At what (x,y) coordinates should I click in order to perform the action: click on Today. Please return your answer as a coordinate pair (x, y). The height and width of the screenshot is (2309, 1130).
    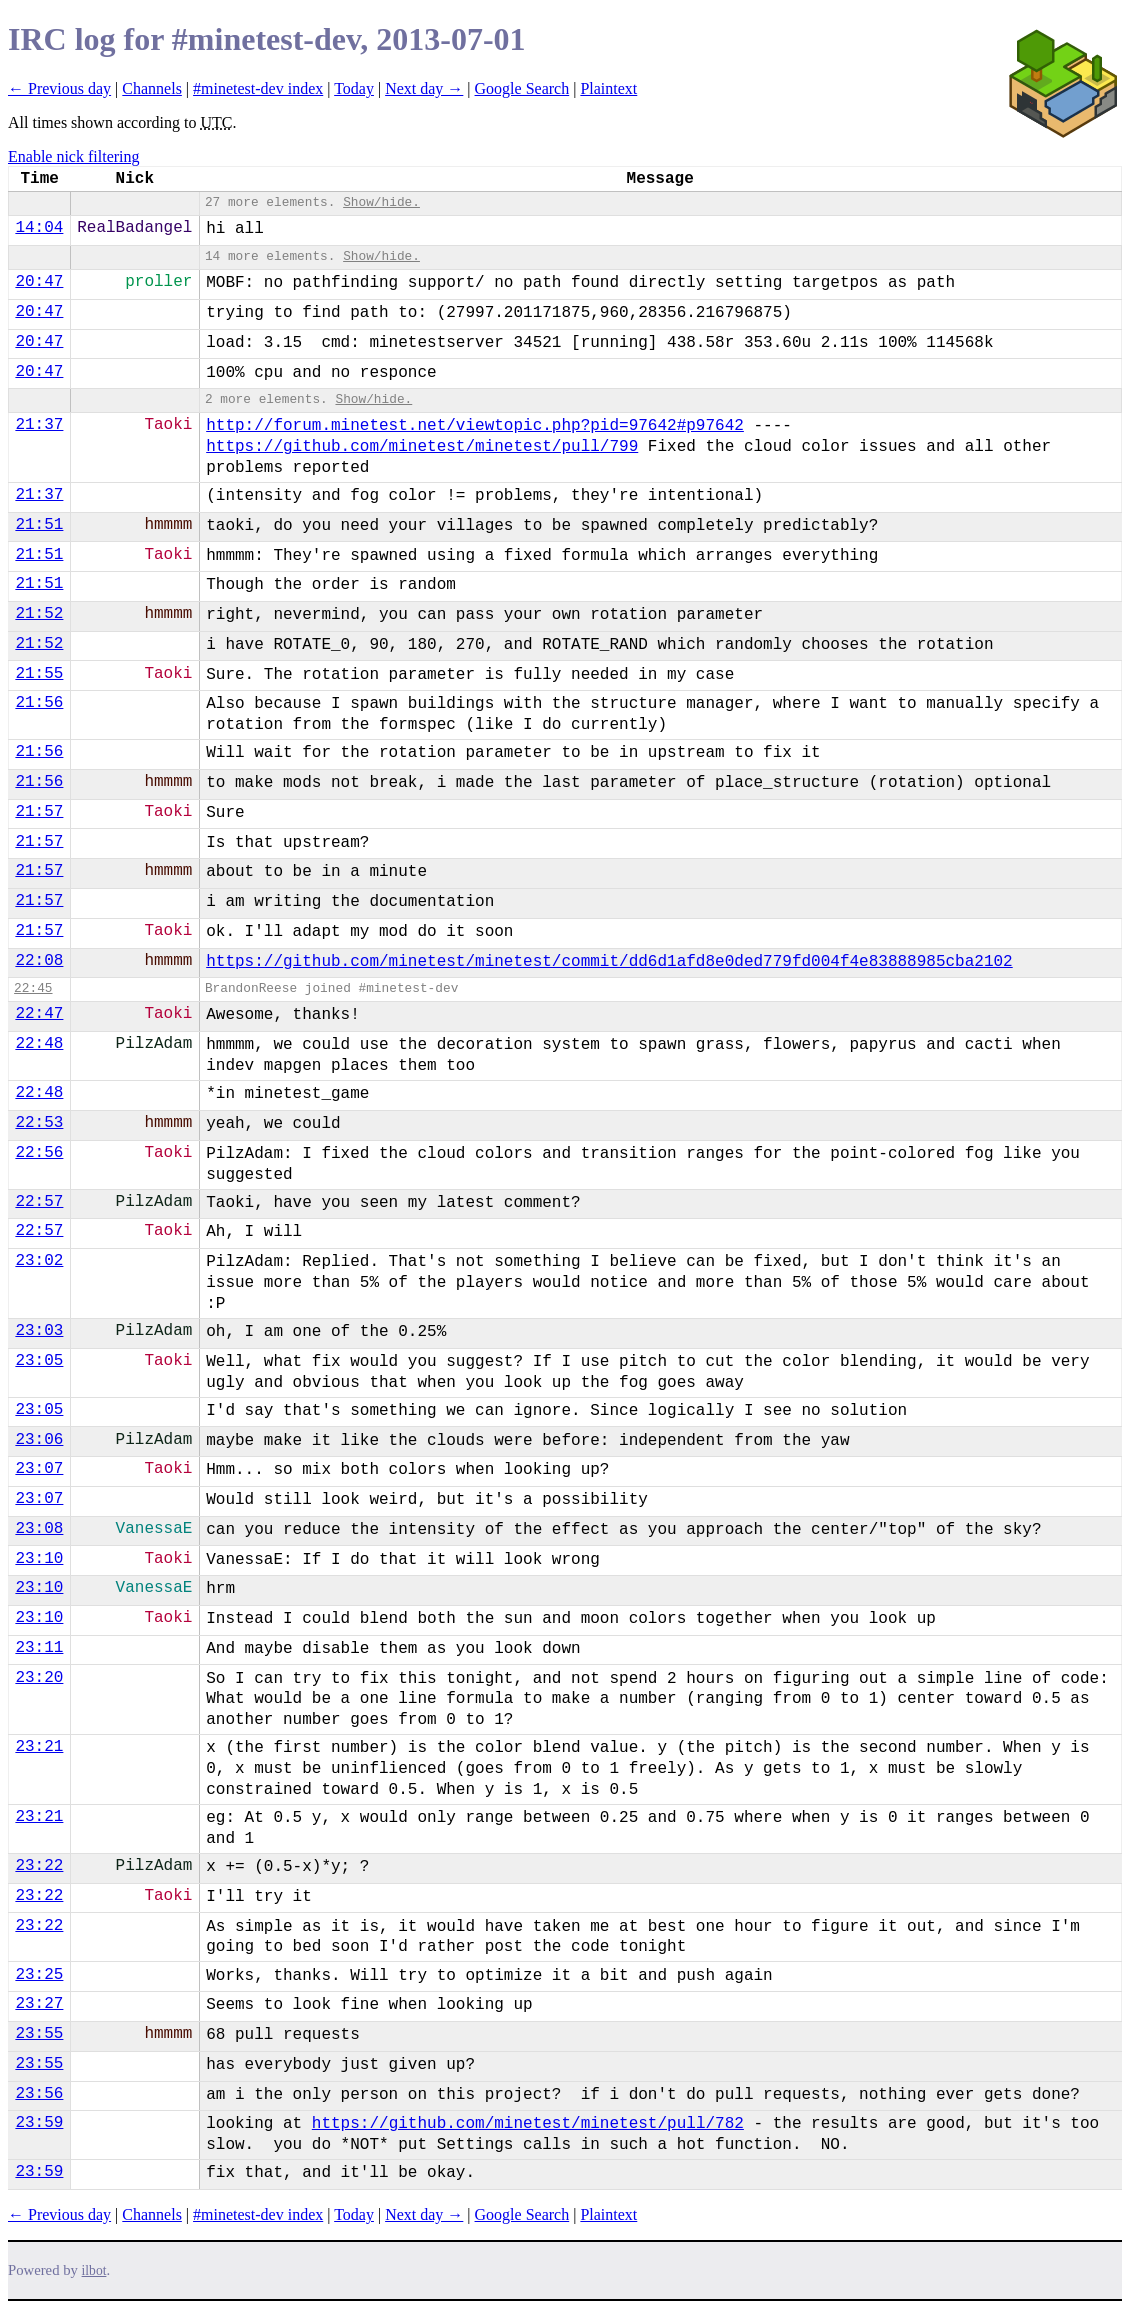
    Looking at the image, I should click on (354, 88).